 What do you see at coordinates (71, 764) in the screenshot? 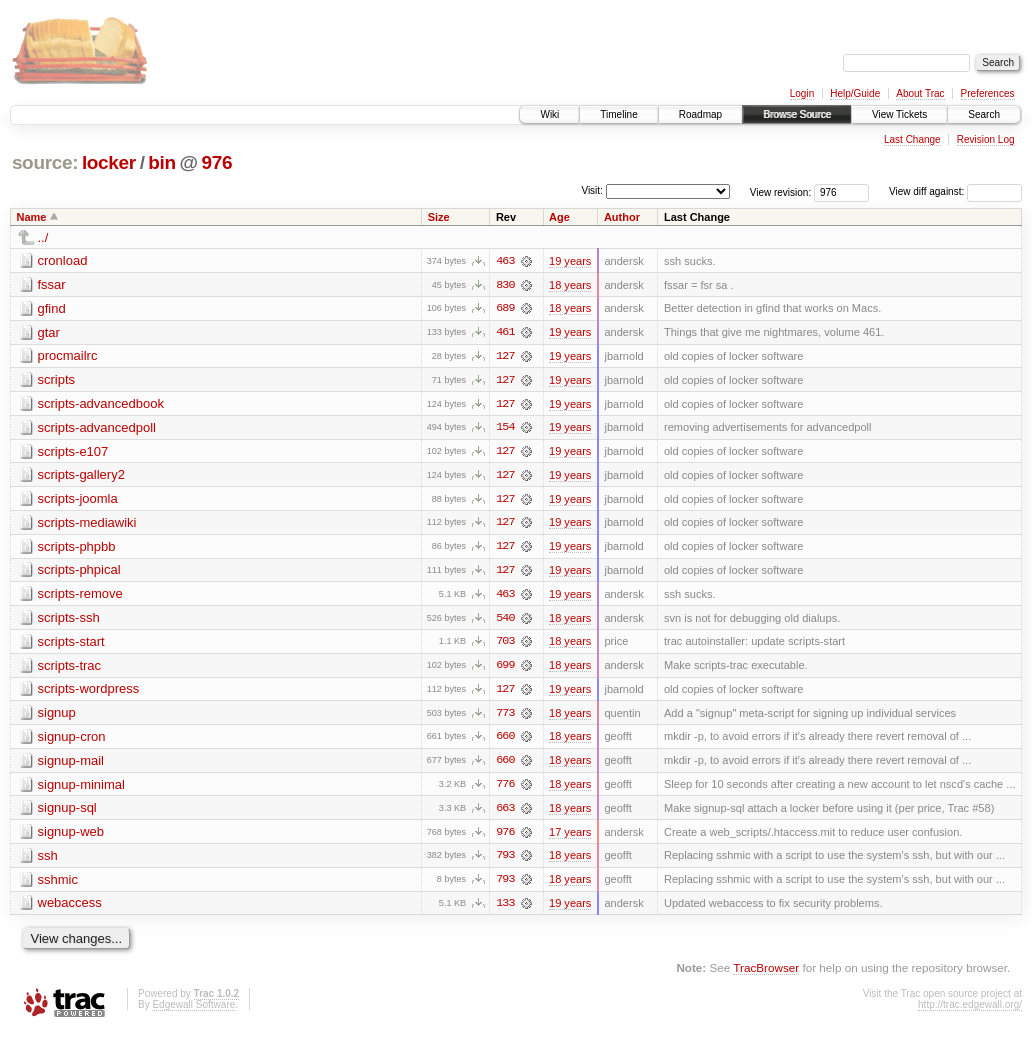
I see `signup-mail` at bounding box center [71, 764].